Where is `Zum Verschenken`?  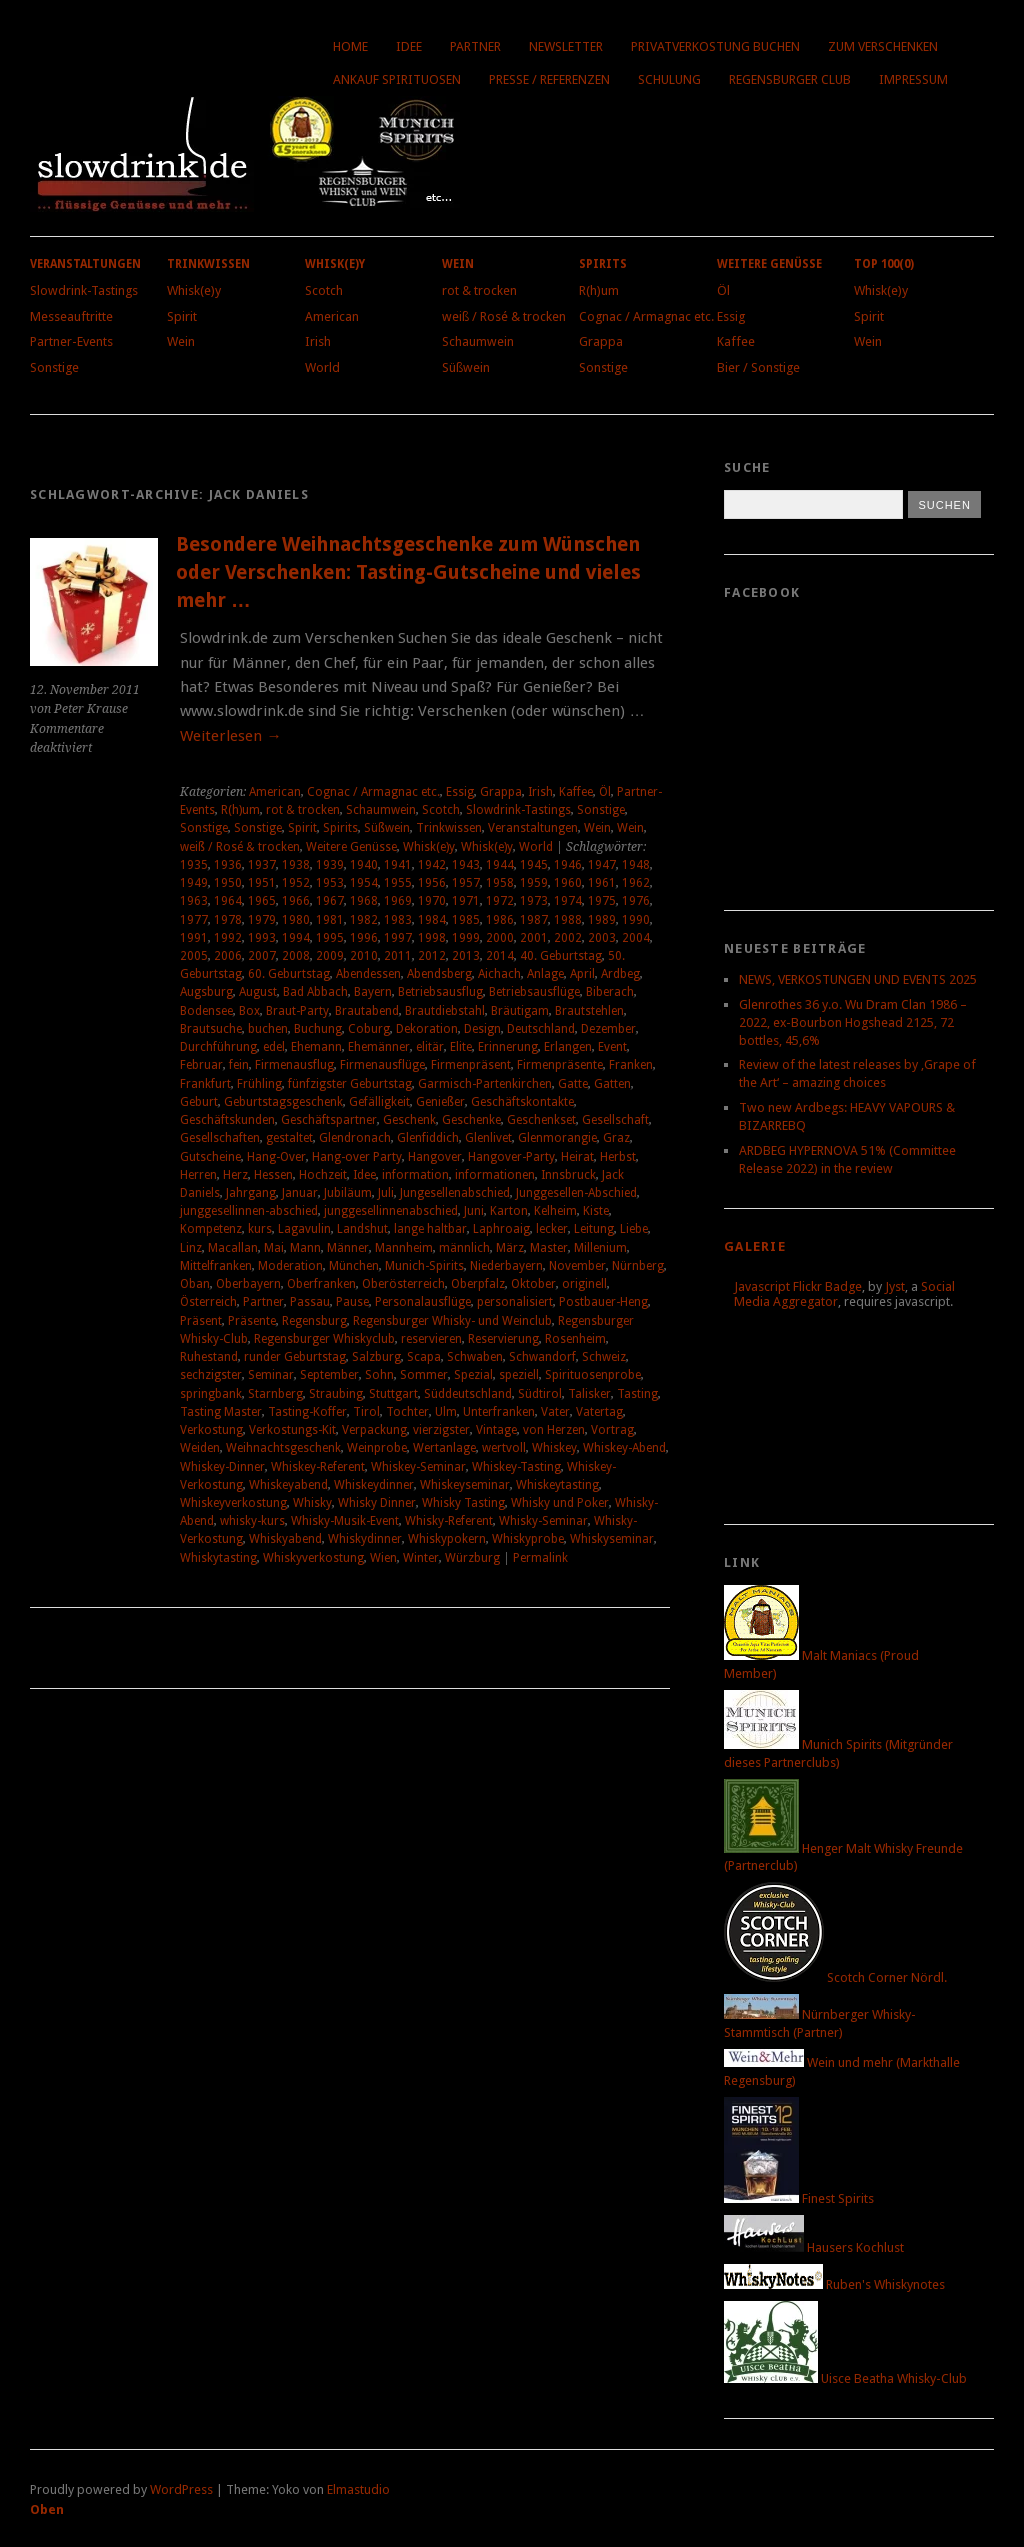
Zum Verschenken is located at coordinates (883, 46).